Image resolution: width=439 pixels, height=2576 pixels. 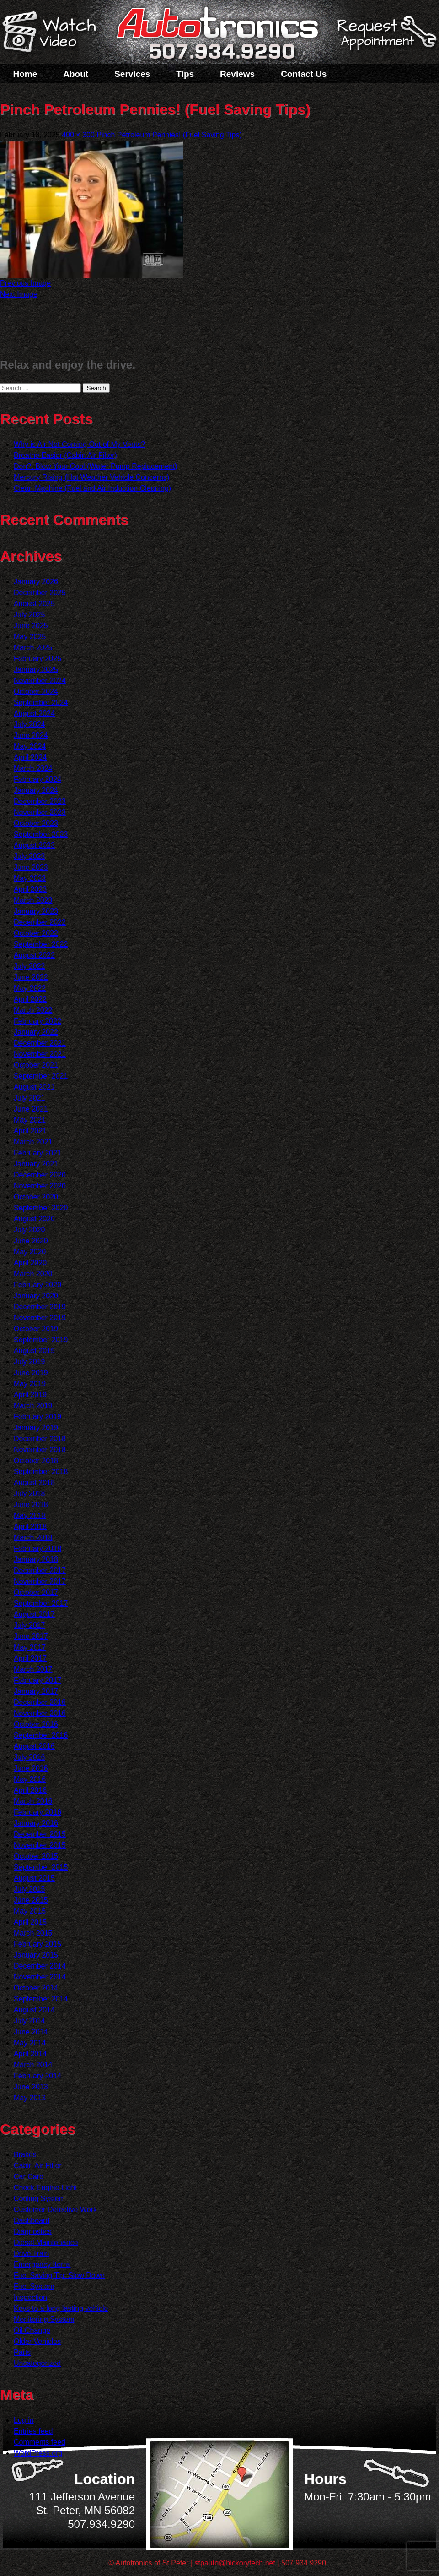 I want to click on February 2015, so click(x=37, y=1944).